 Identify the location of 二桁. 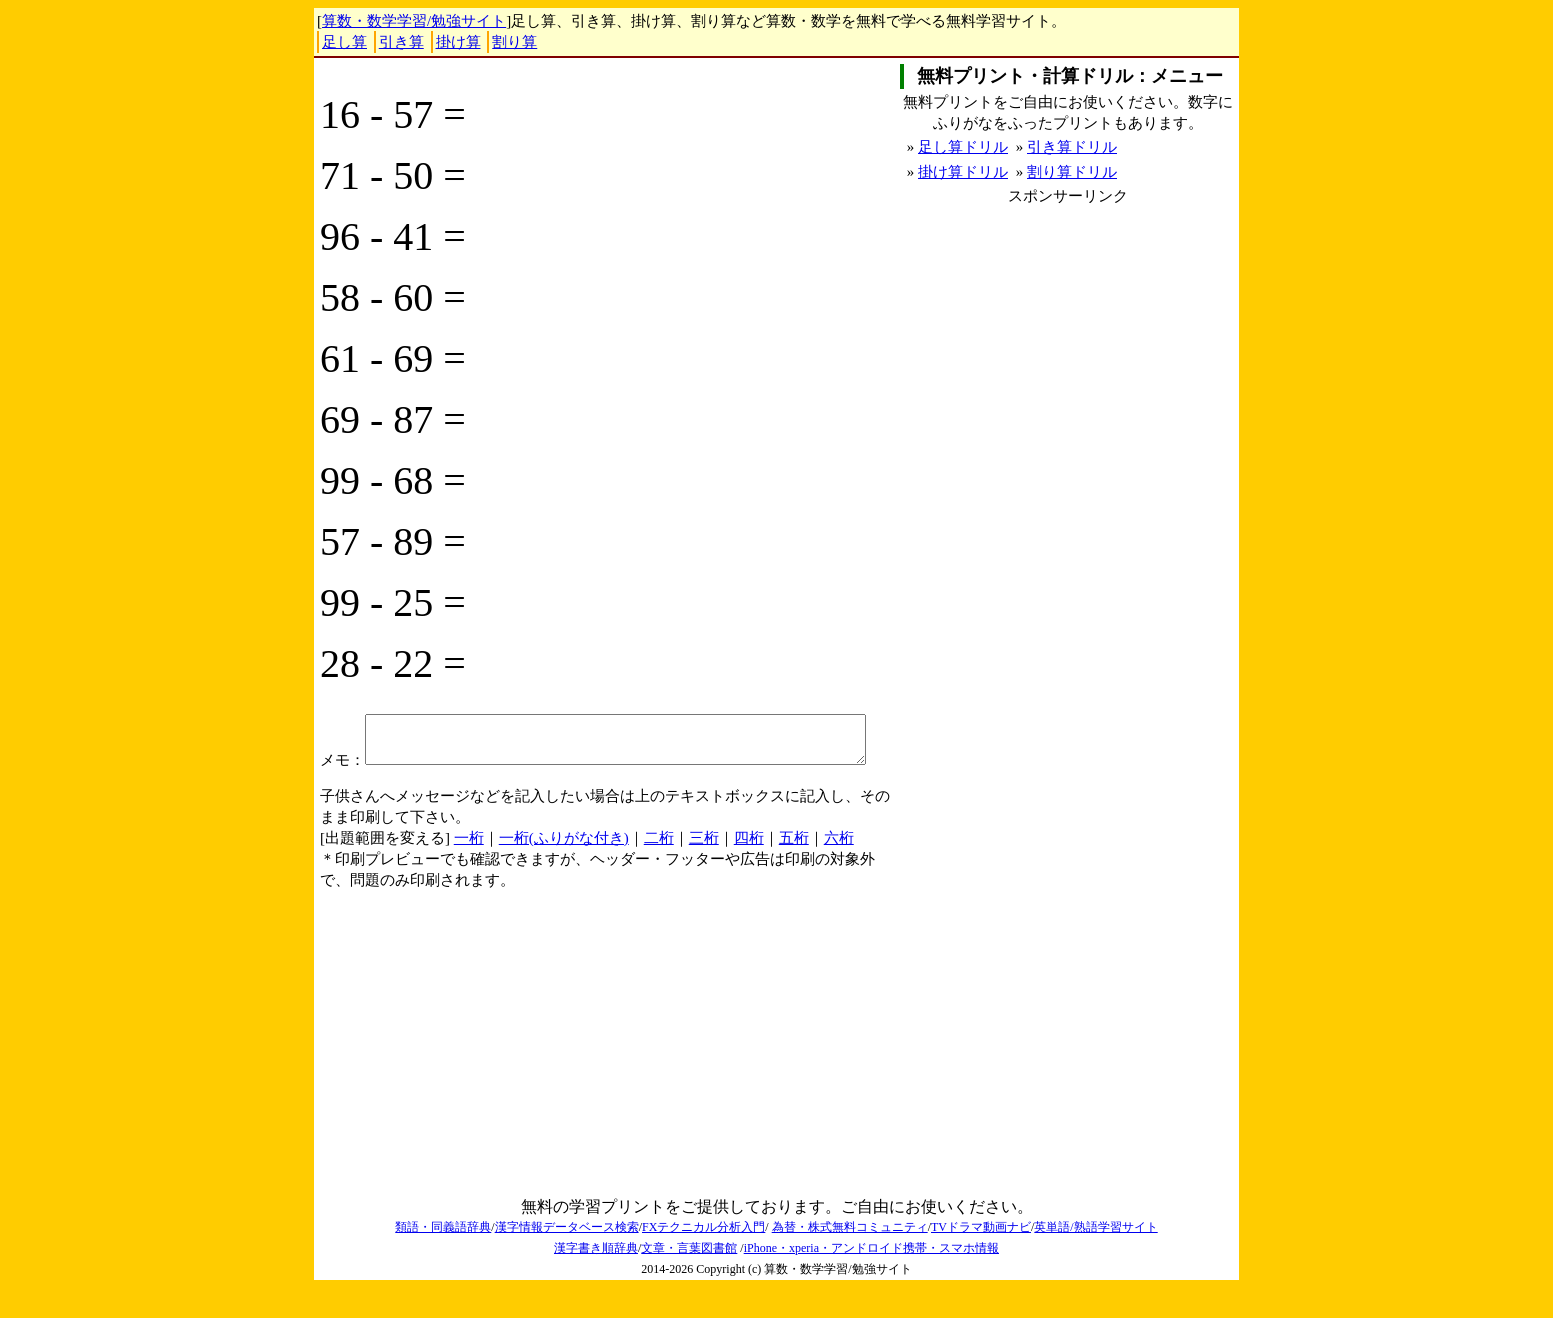
(659, 868).